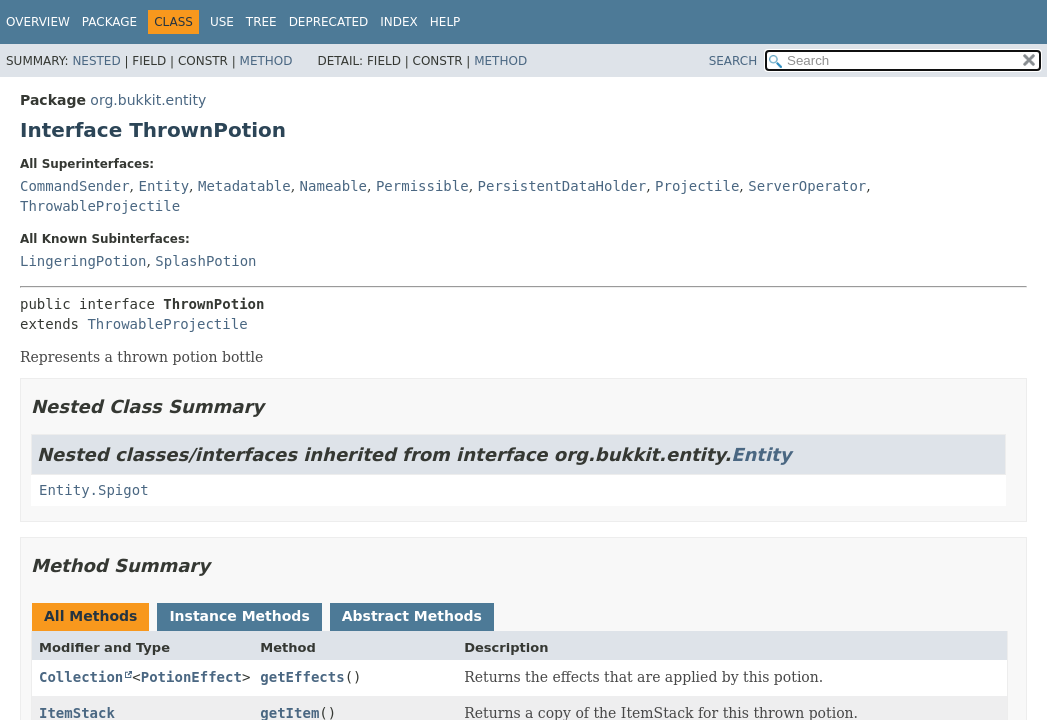 This screenshot has width=1047, height=720. Describe the element at coordinates (94, 490) in the screenshot. I see `Entity.Spigot` at that location.